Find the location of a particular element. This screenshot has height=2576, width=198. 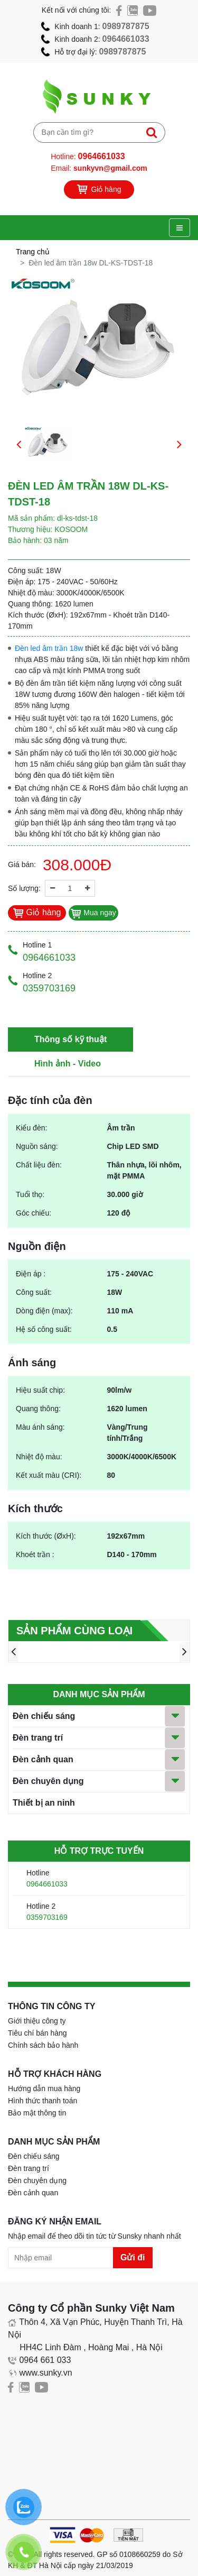

Thông số kỹ thuật [tab] is located at coordinates (70, 1039).